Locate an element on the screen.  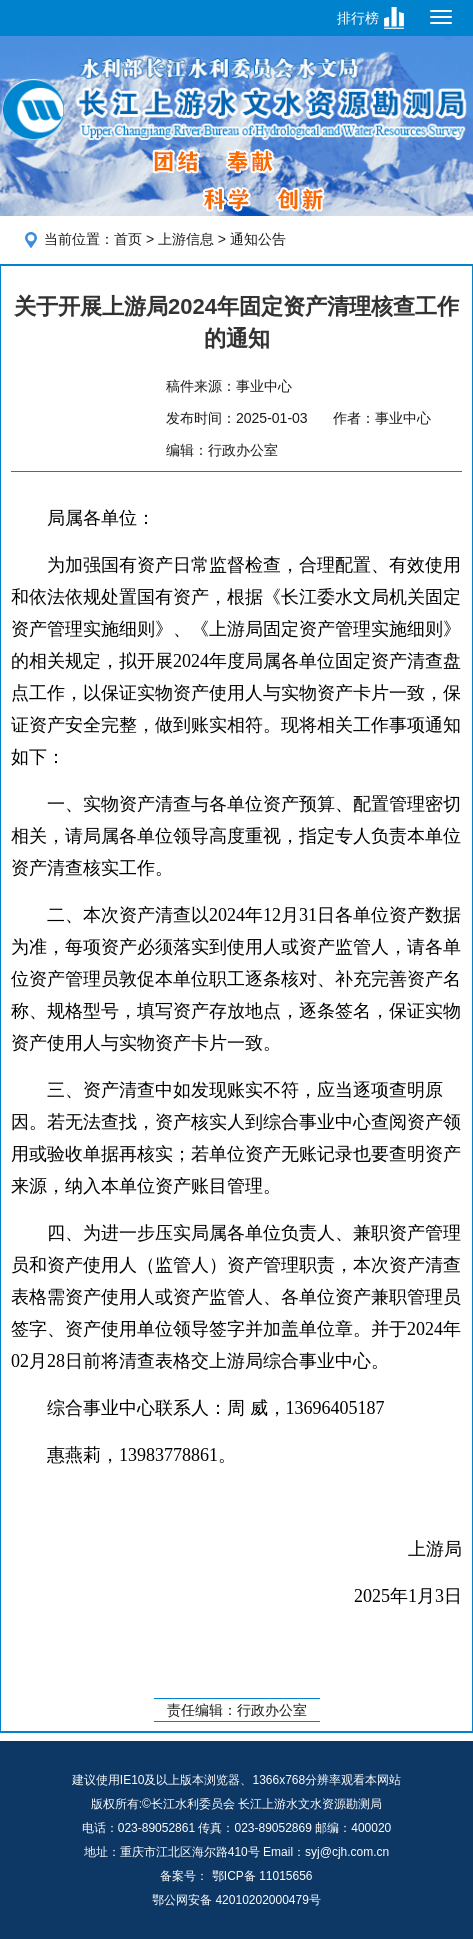
上游信息 is located at coordinates (186, 239).